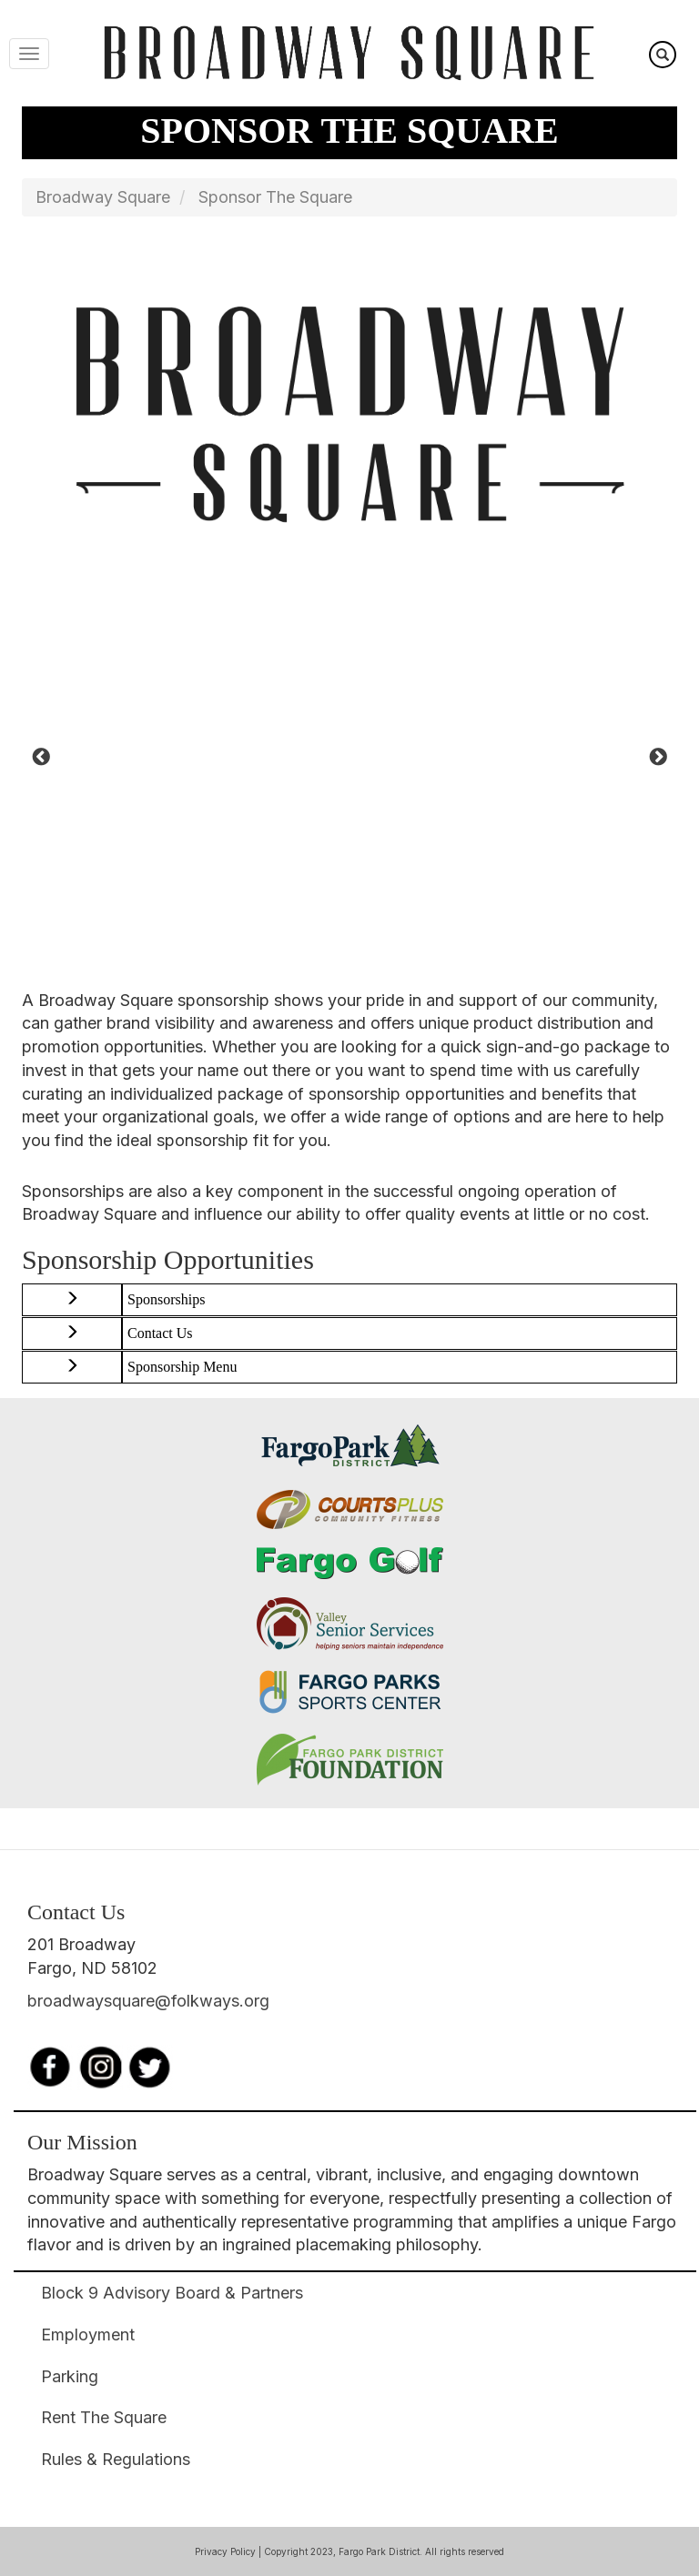  Describe the element at coordinates (115, 2459) in the screenshot. I see `Rules & Regulations` at that location.